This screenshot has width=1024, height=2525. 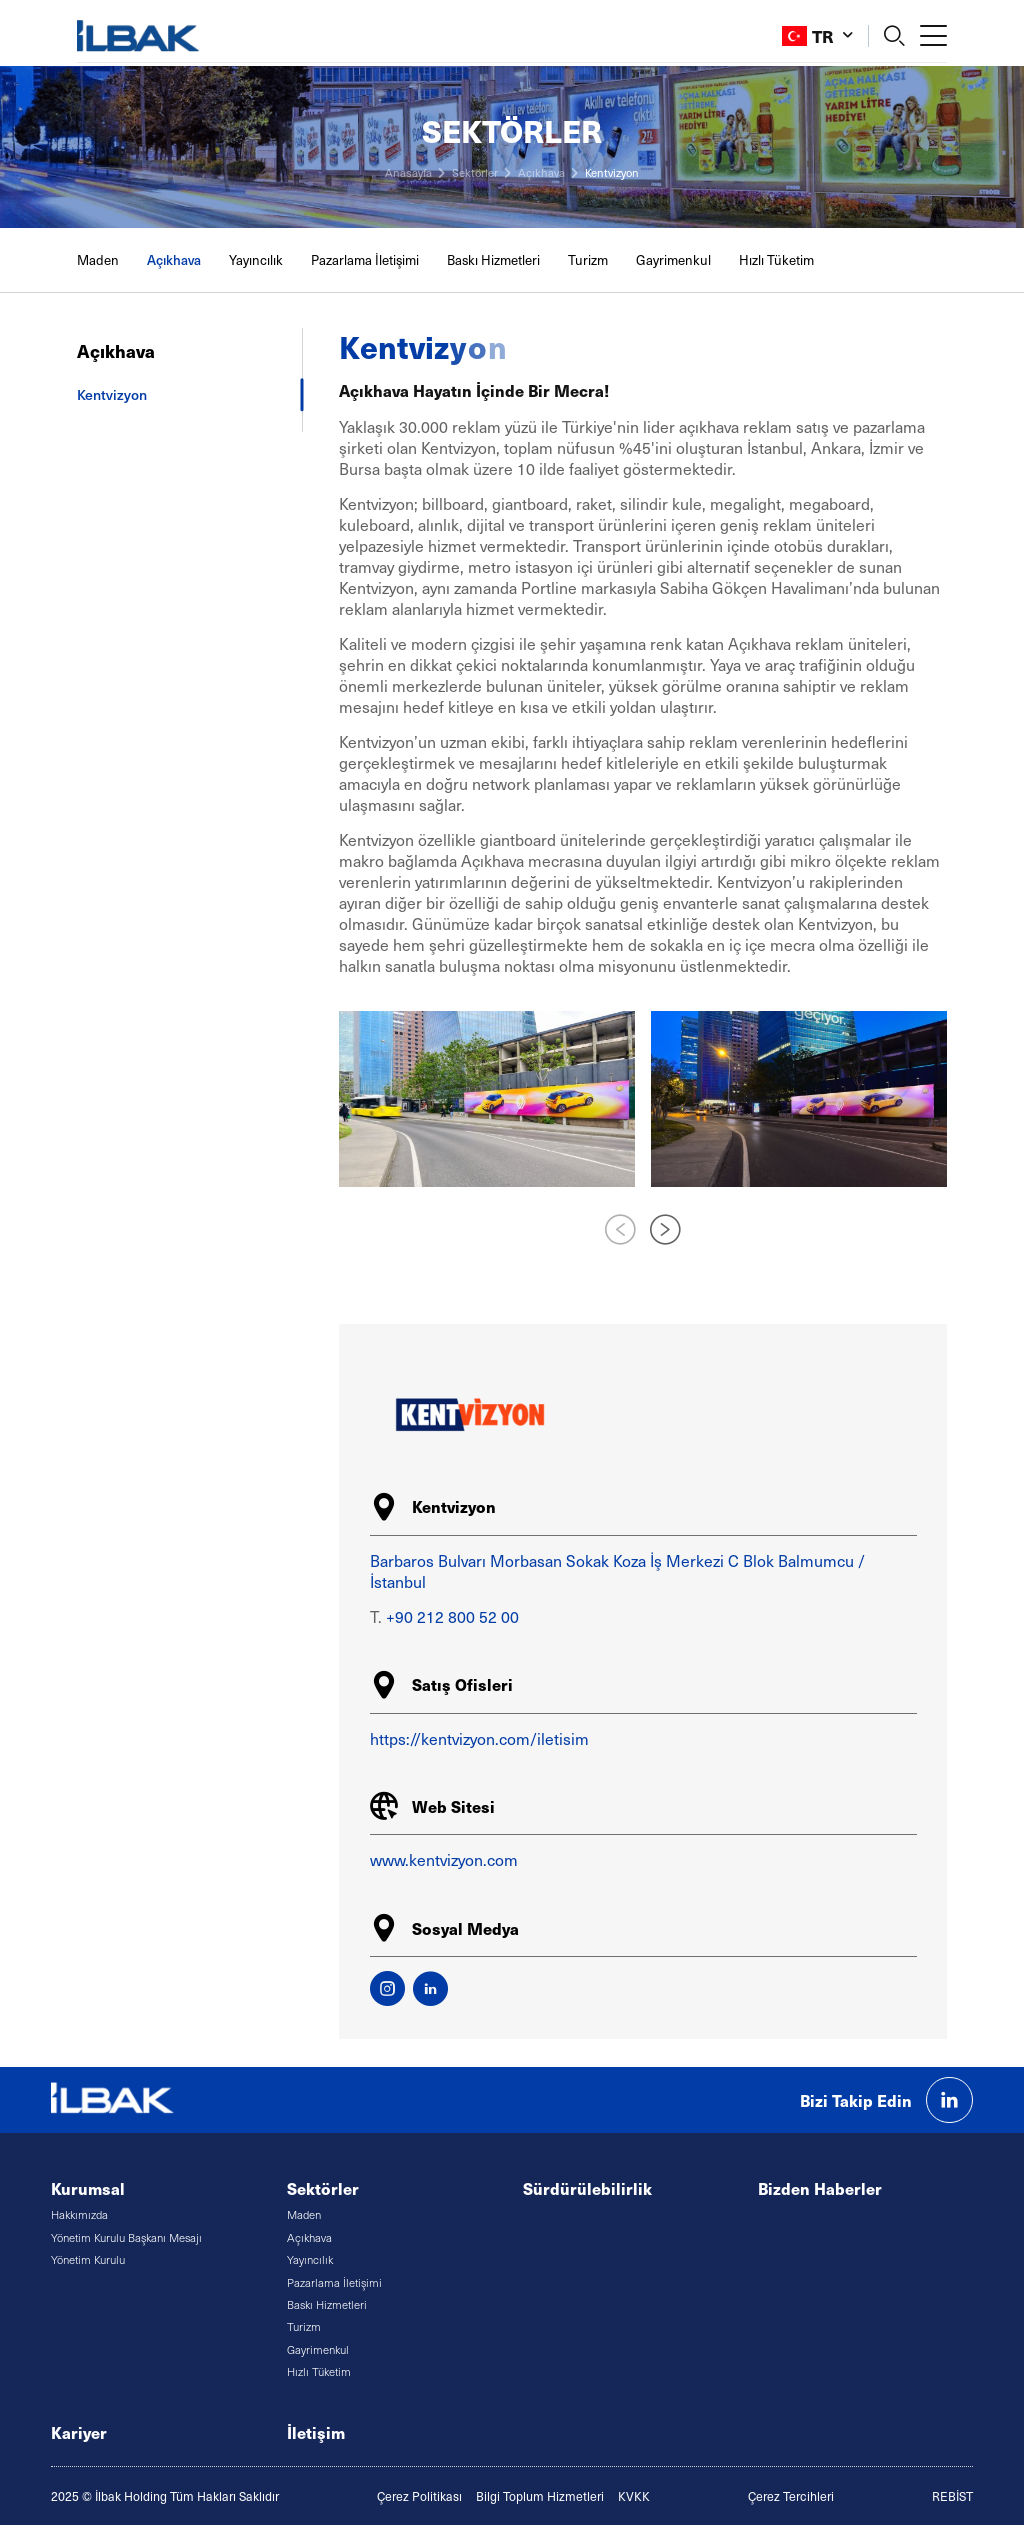 I want to click on KVKK, so click(x=634, y=2496).